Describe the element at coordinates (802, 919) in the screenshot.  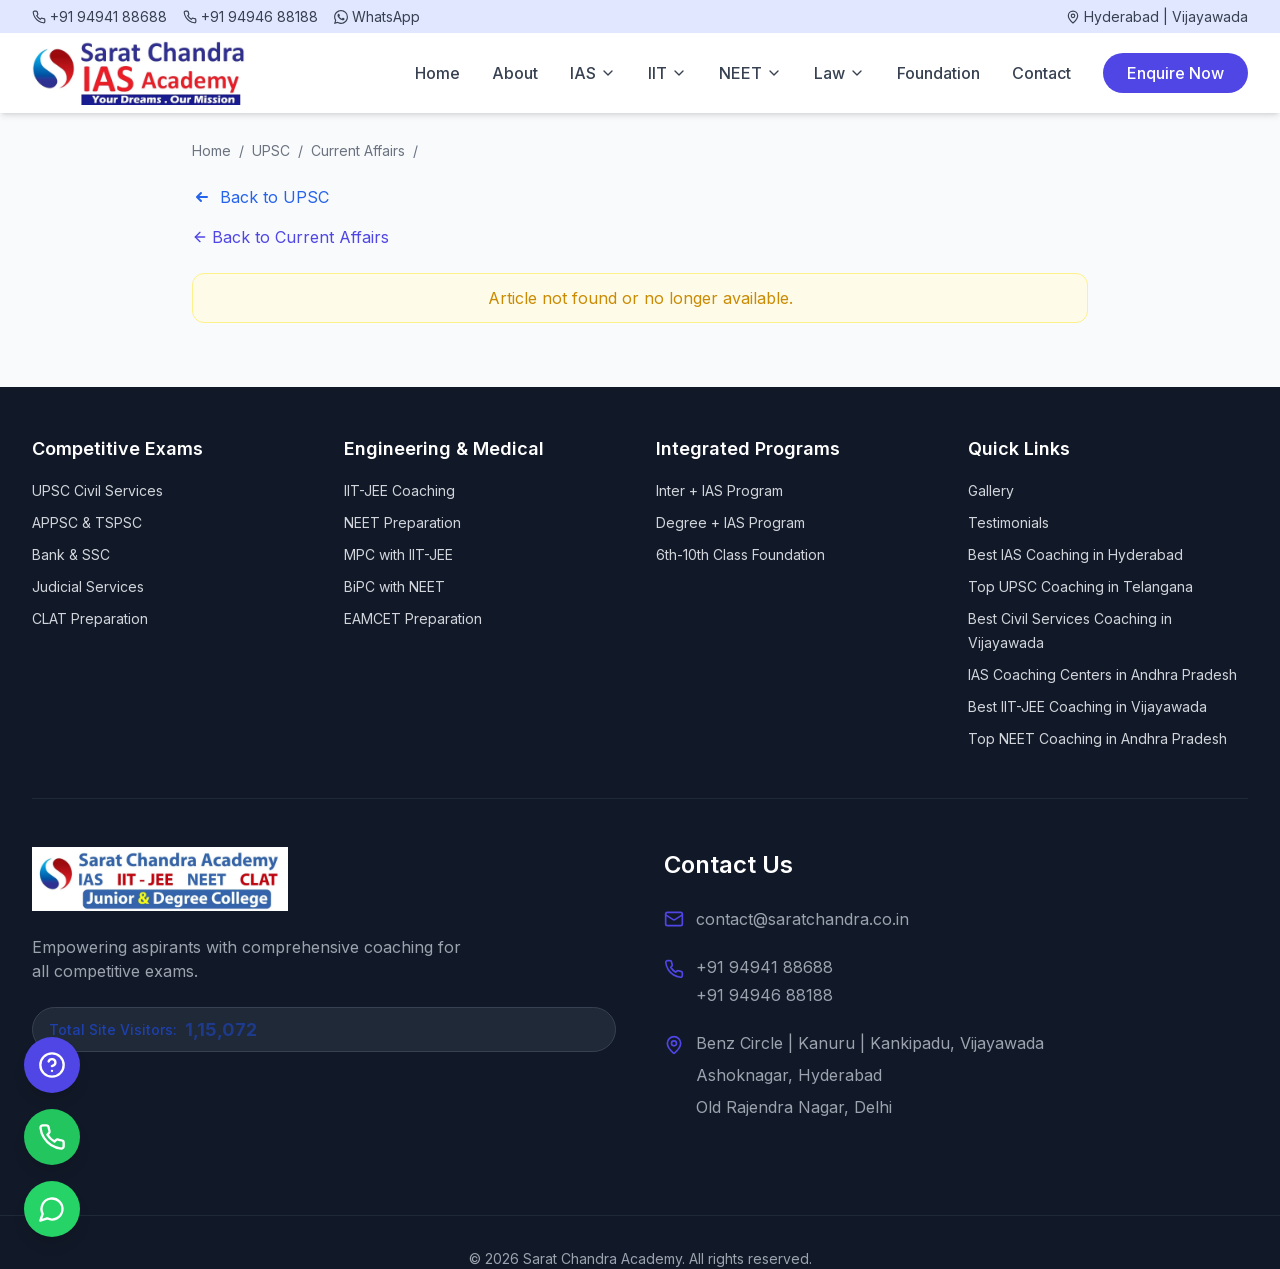
I see `contact@saratchandra.co.in` at that location.